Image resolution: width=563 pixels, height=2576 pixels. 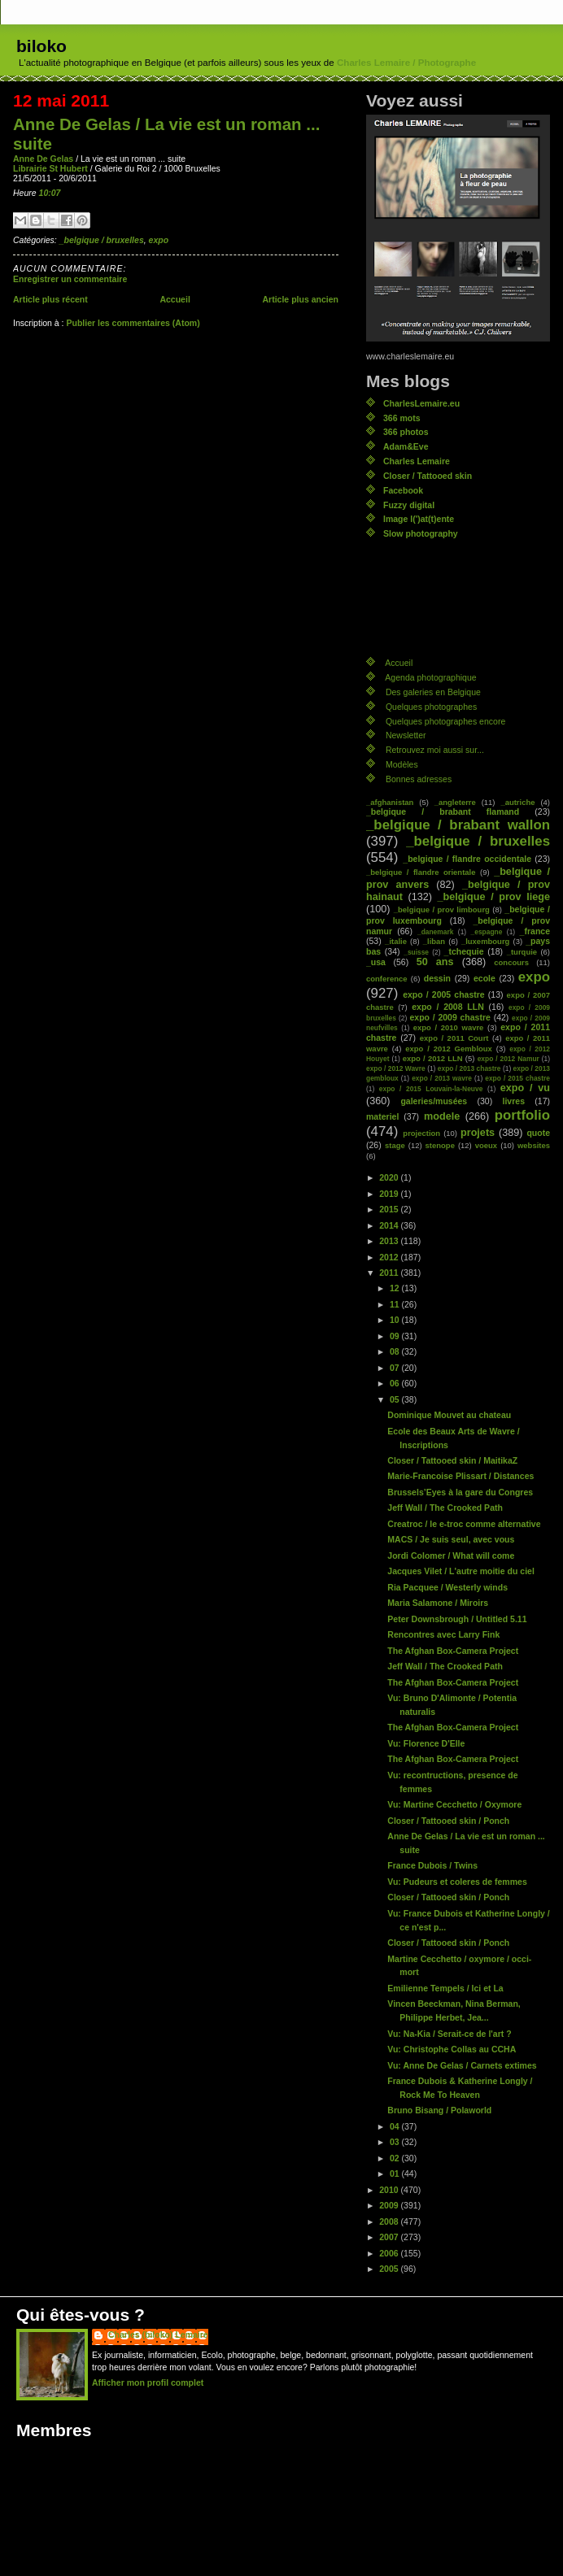 What do you see at coordinates (389, 802) in the screenshot?
I see `_afghanistan` at bounding box center [389, 802].